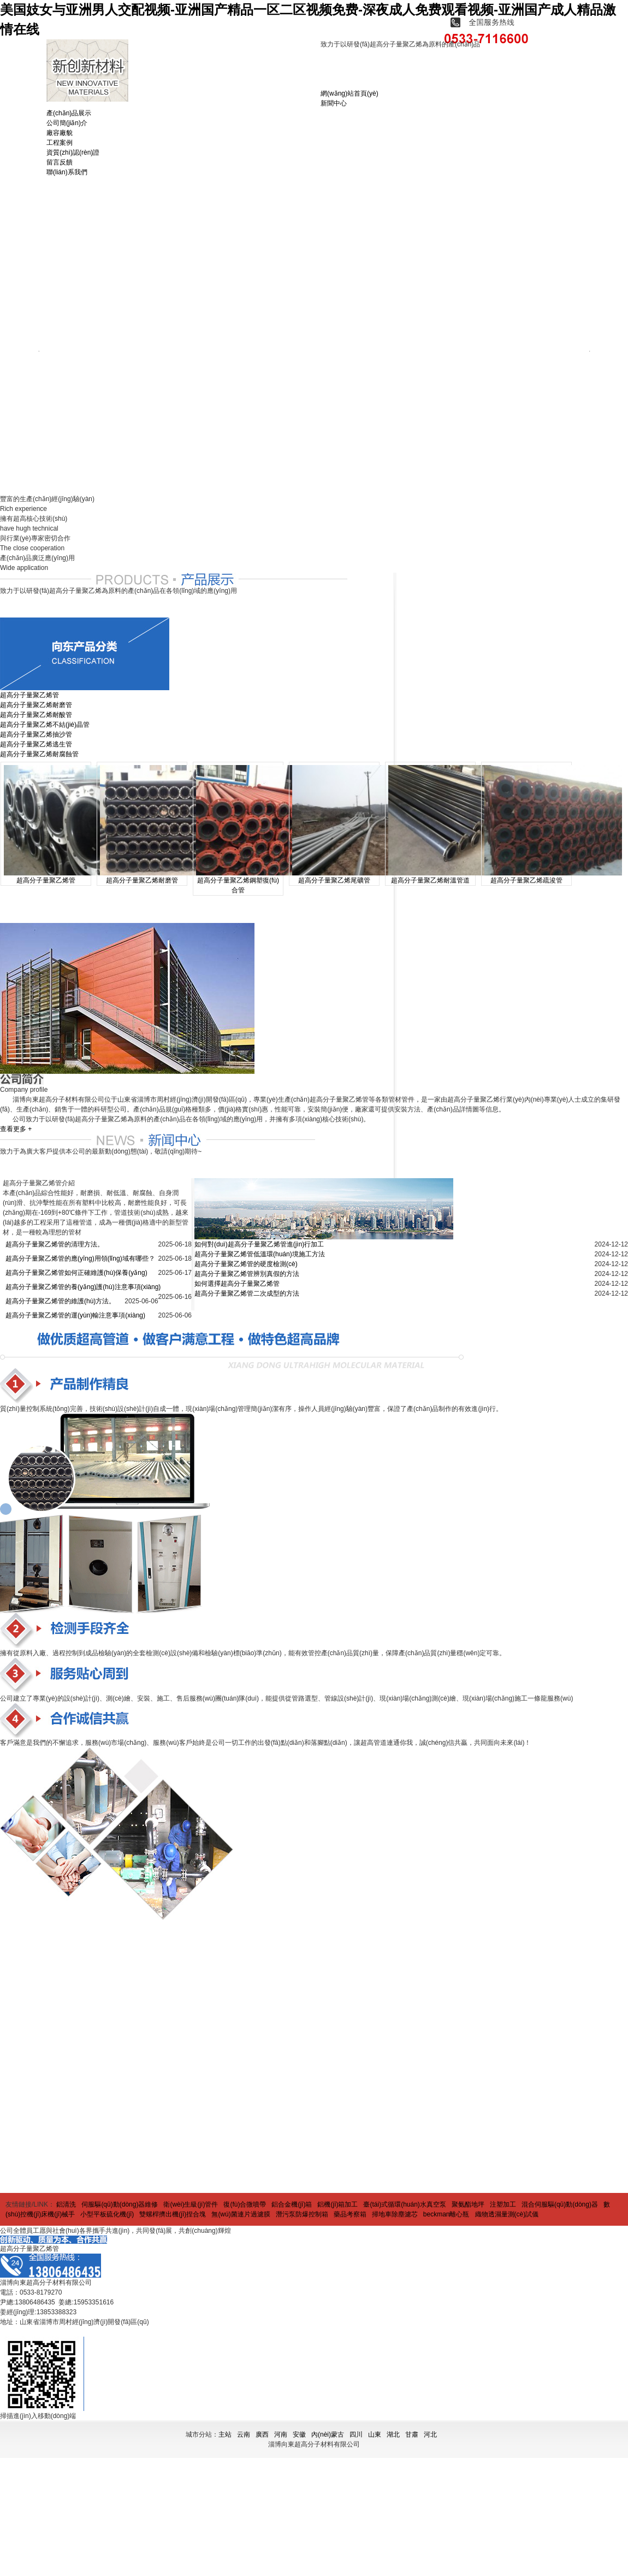 This screenshot has height=2576, width=628. I want to click on 內(nèi)蒙古, so click(327, 2434).